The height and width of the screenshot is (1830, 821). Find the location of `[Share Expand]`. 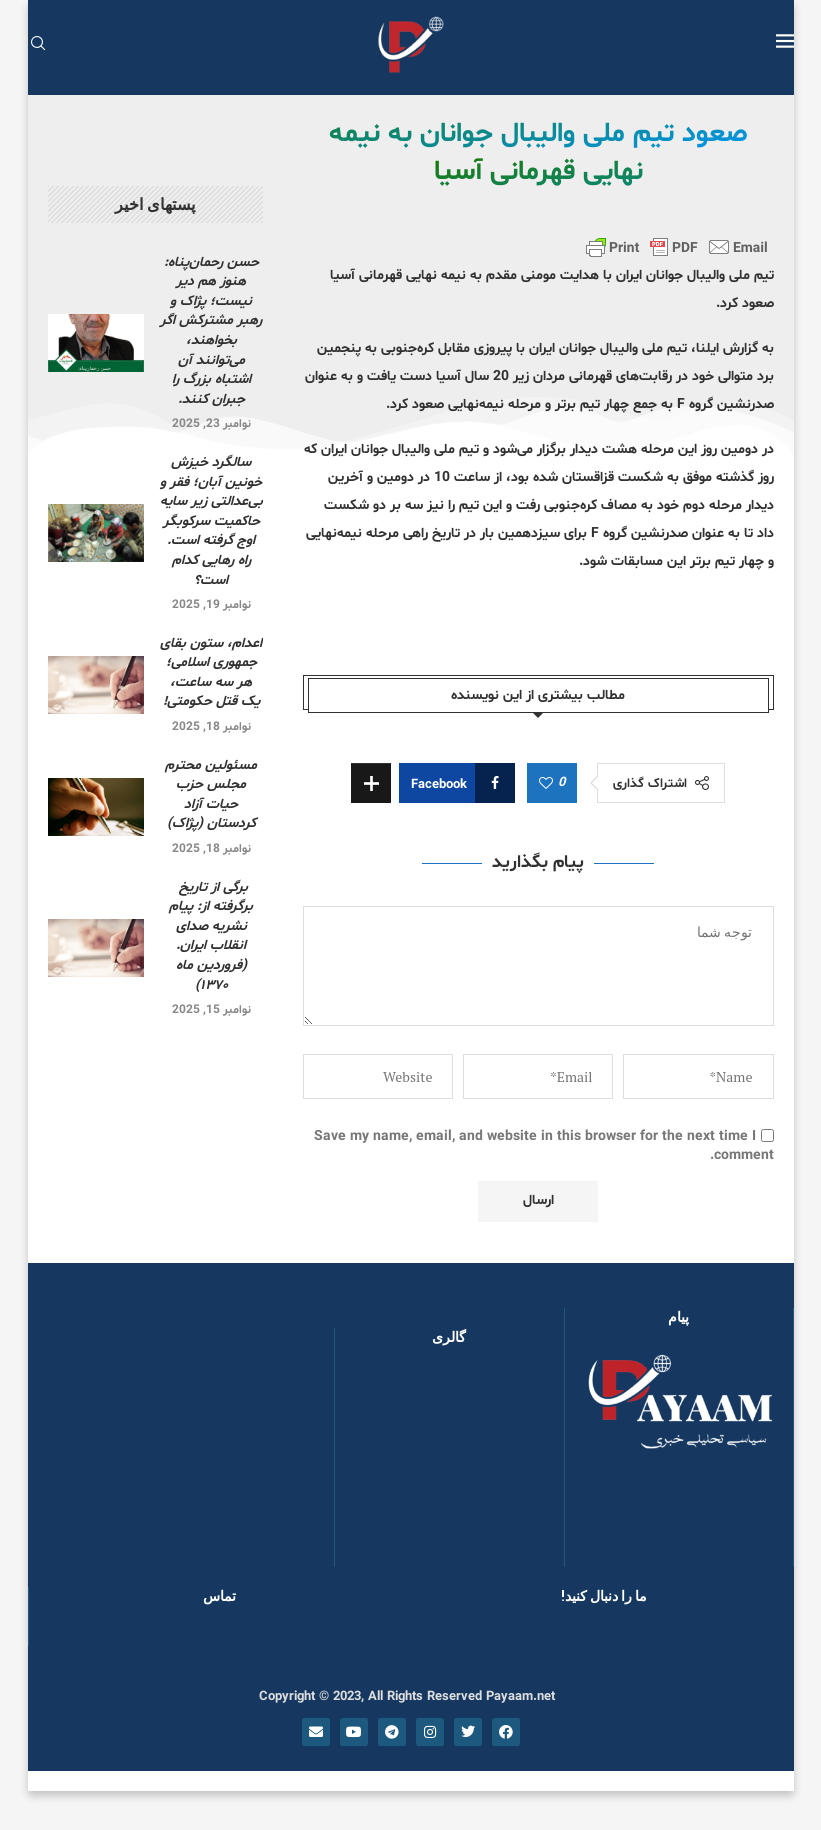

[Share Expand] is located at coordinates (371, 783).